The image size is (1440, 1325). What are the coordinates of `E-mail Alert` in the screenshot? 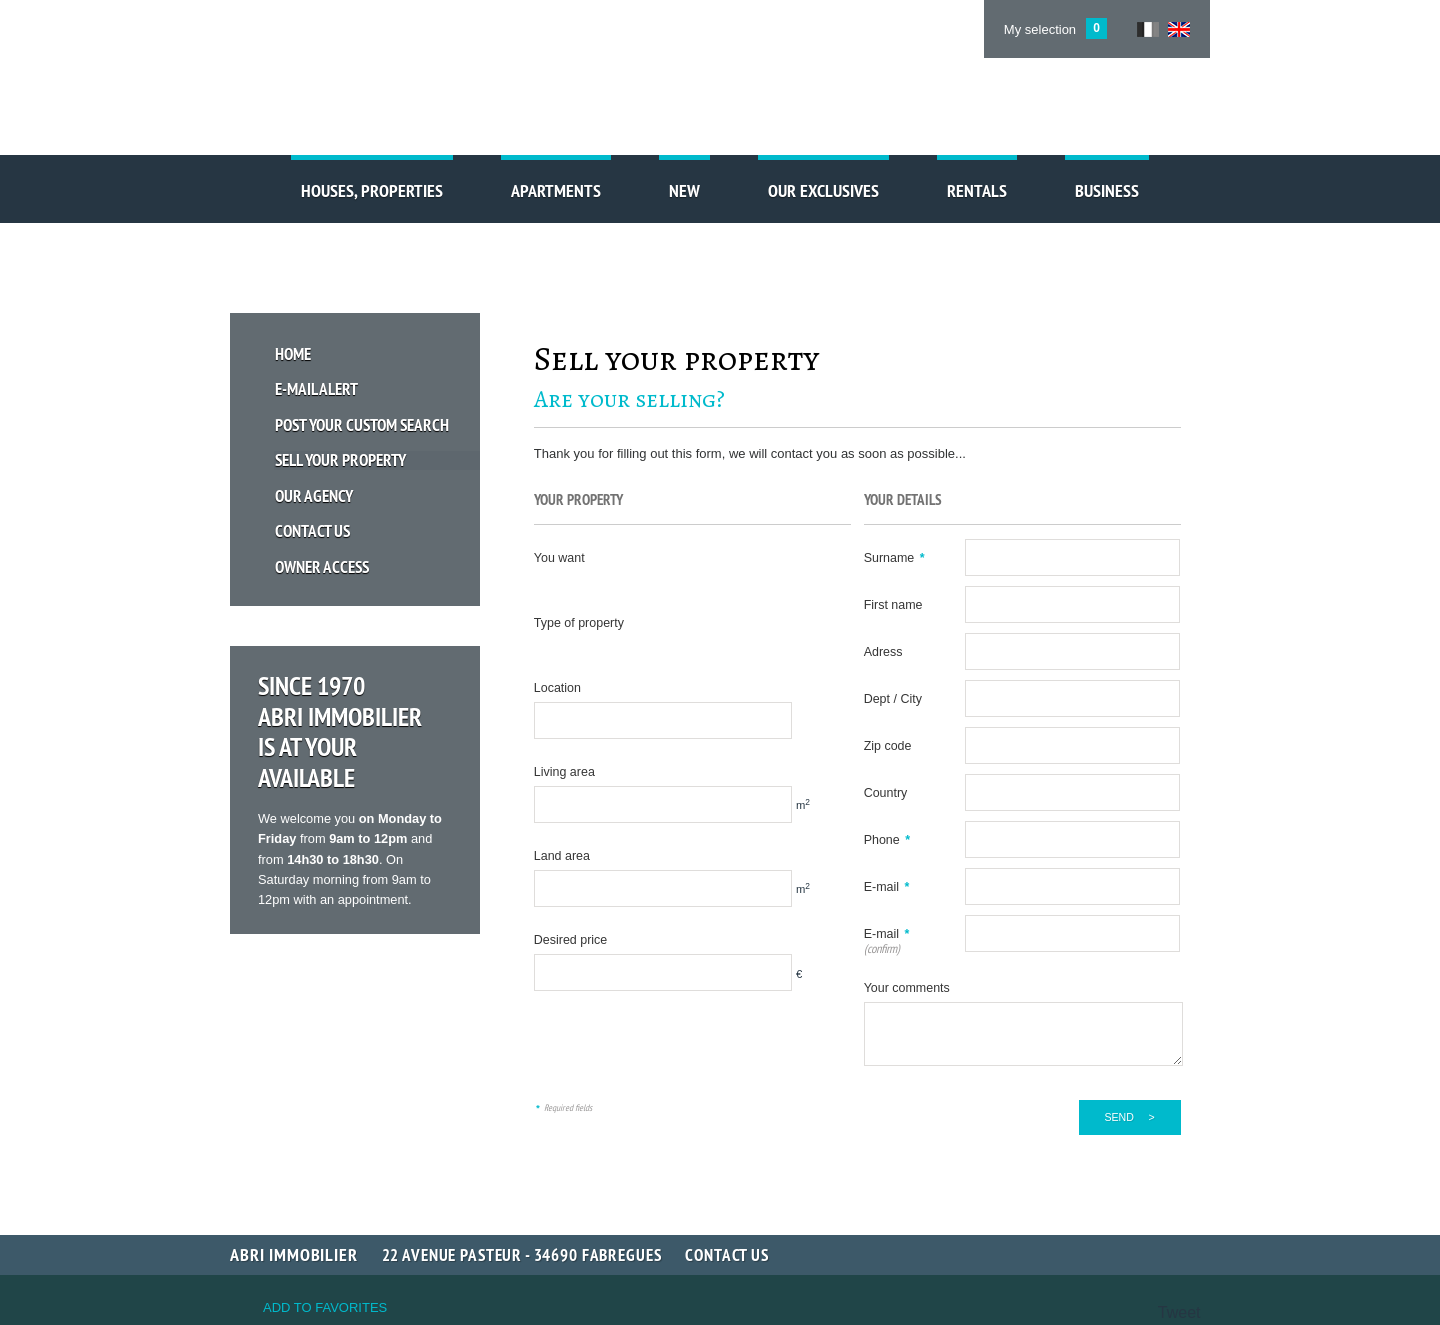 It's located at (317, 388).